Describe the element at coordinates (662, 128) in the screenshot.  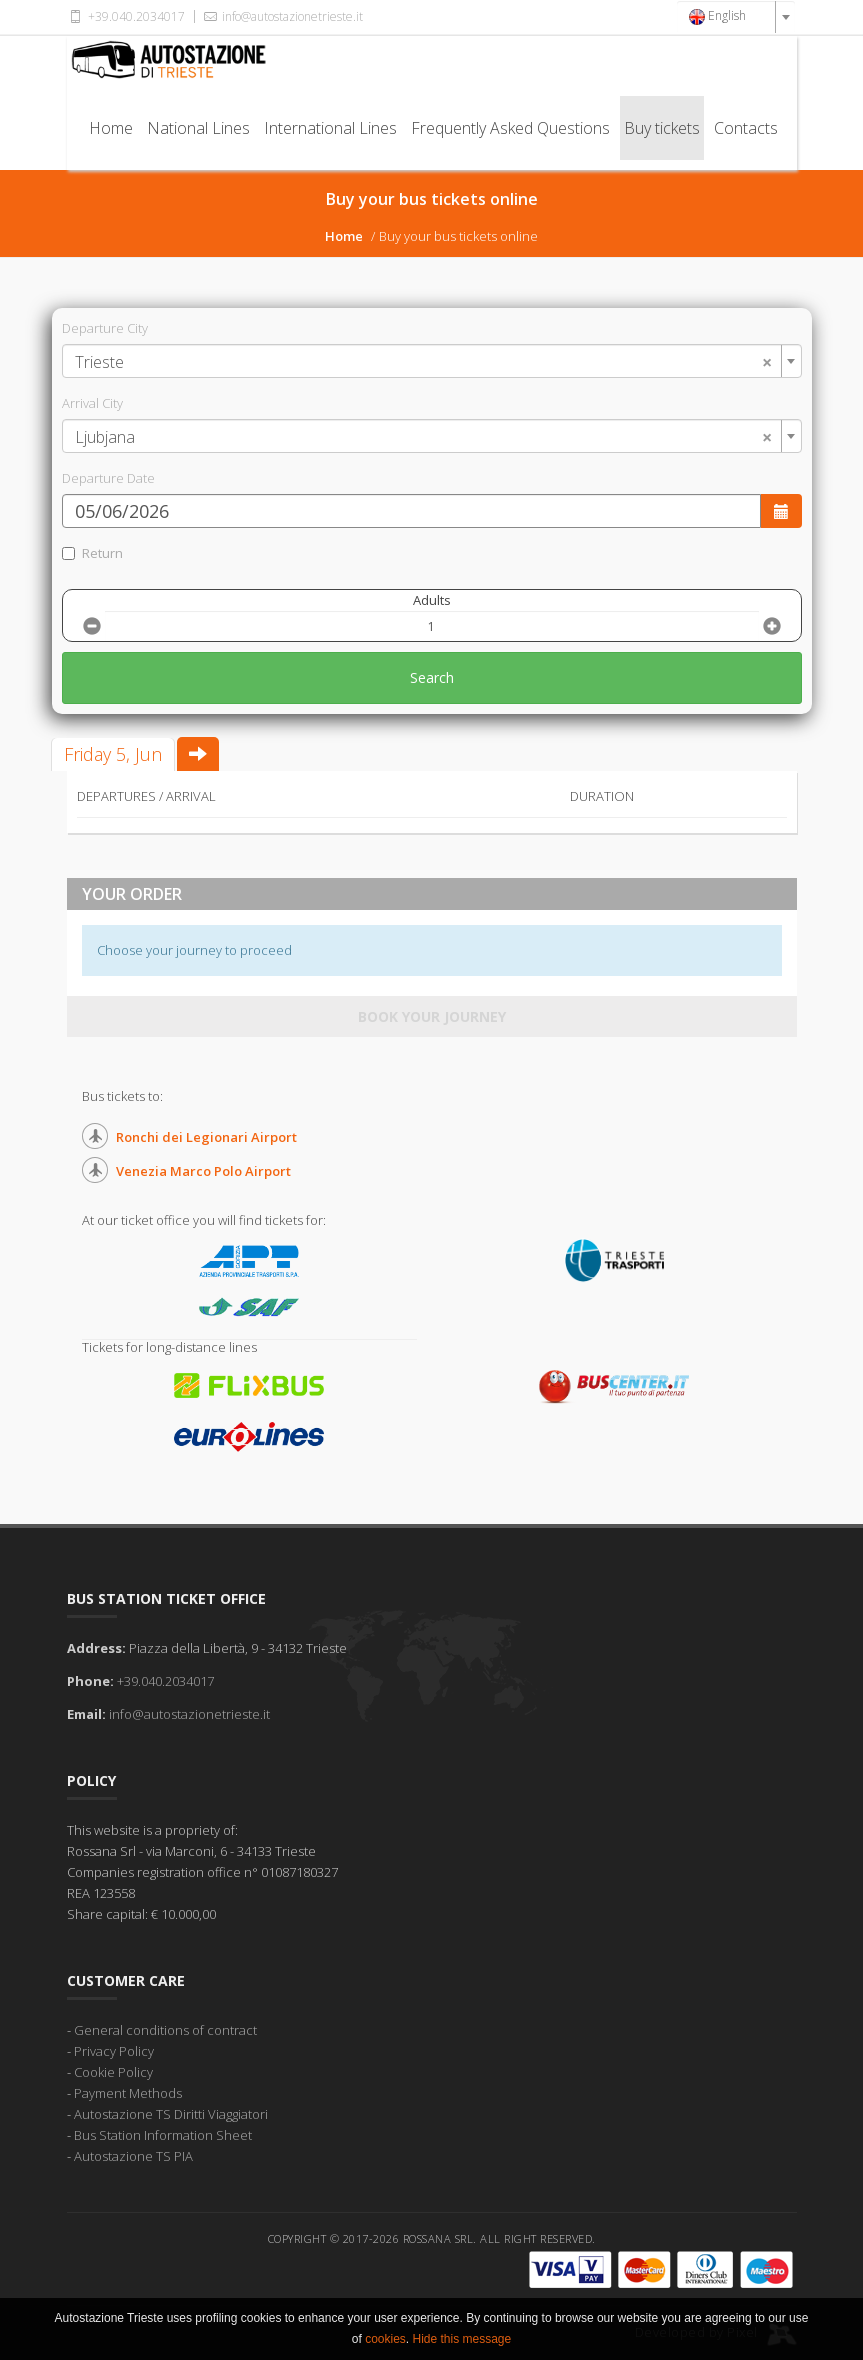
I see `Buy tickets` at that location.